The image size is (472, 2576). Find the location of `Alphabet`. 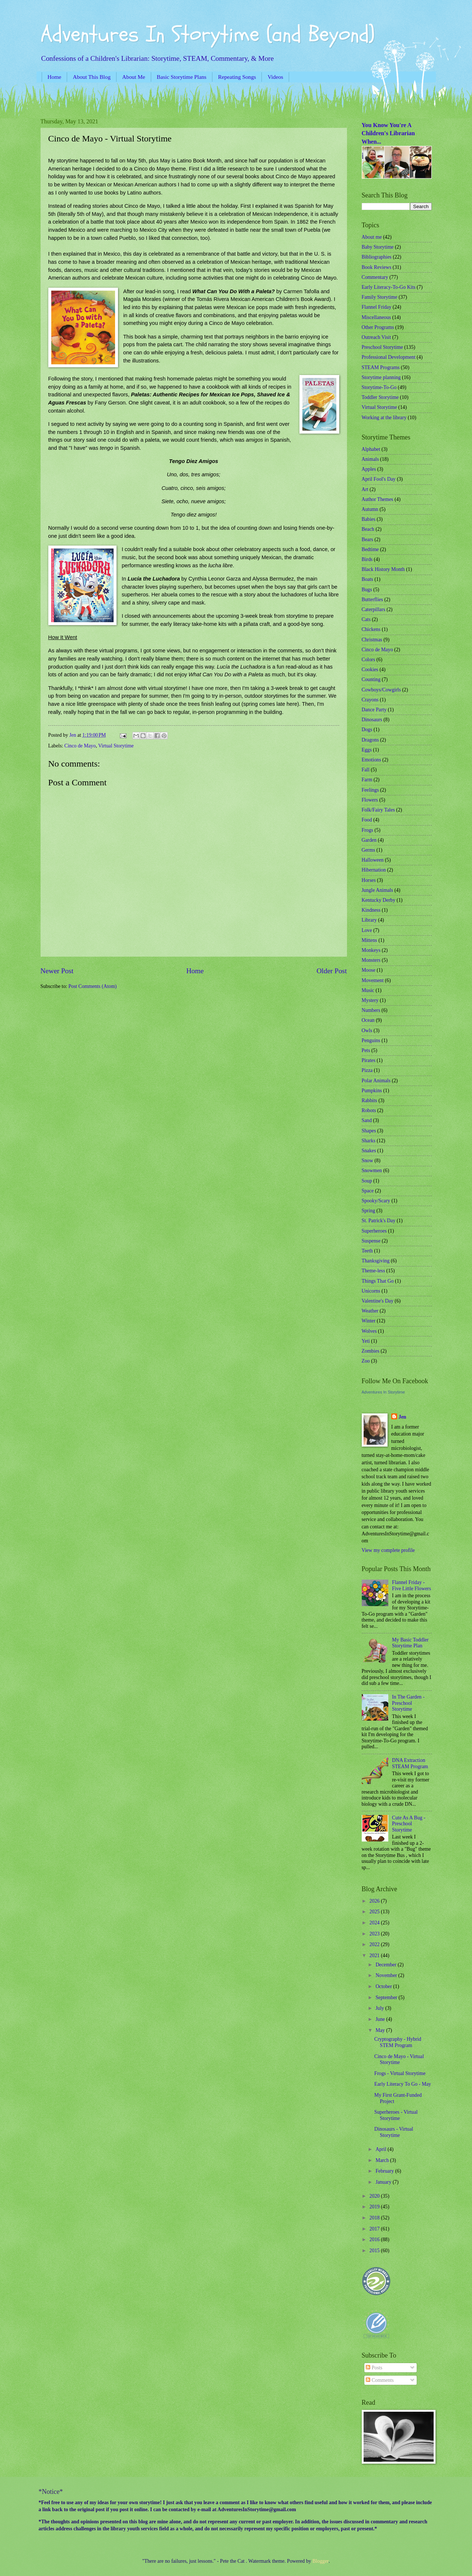

Alphabet is located at coordinates (371, 449).